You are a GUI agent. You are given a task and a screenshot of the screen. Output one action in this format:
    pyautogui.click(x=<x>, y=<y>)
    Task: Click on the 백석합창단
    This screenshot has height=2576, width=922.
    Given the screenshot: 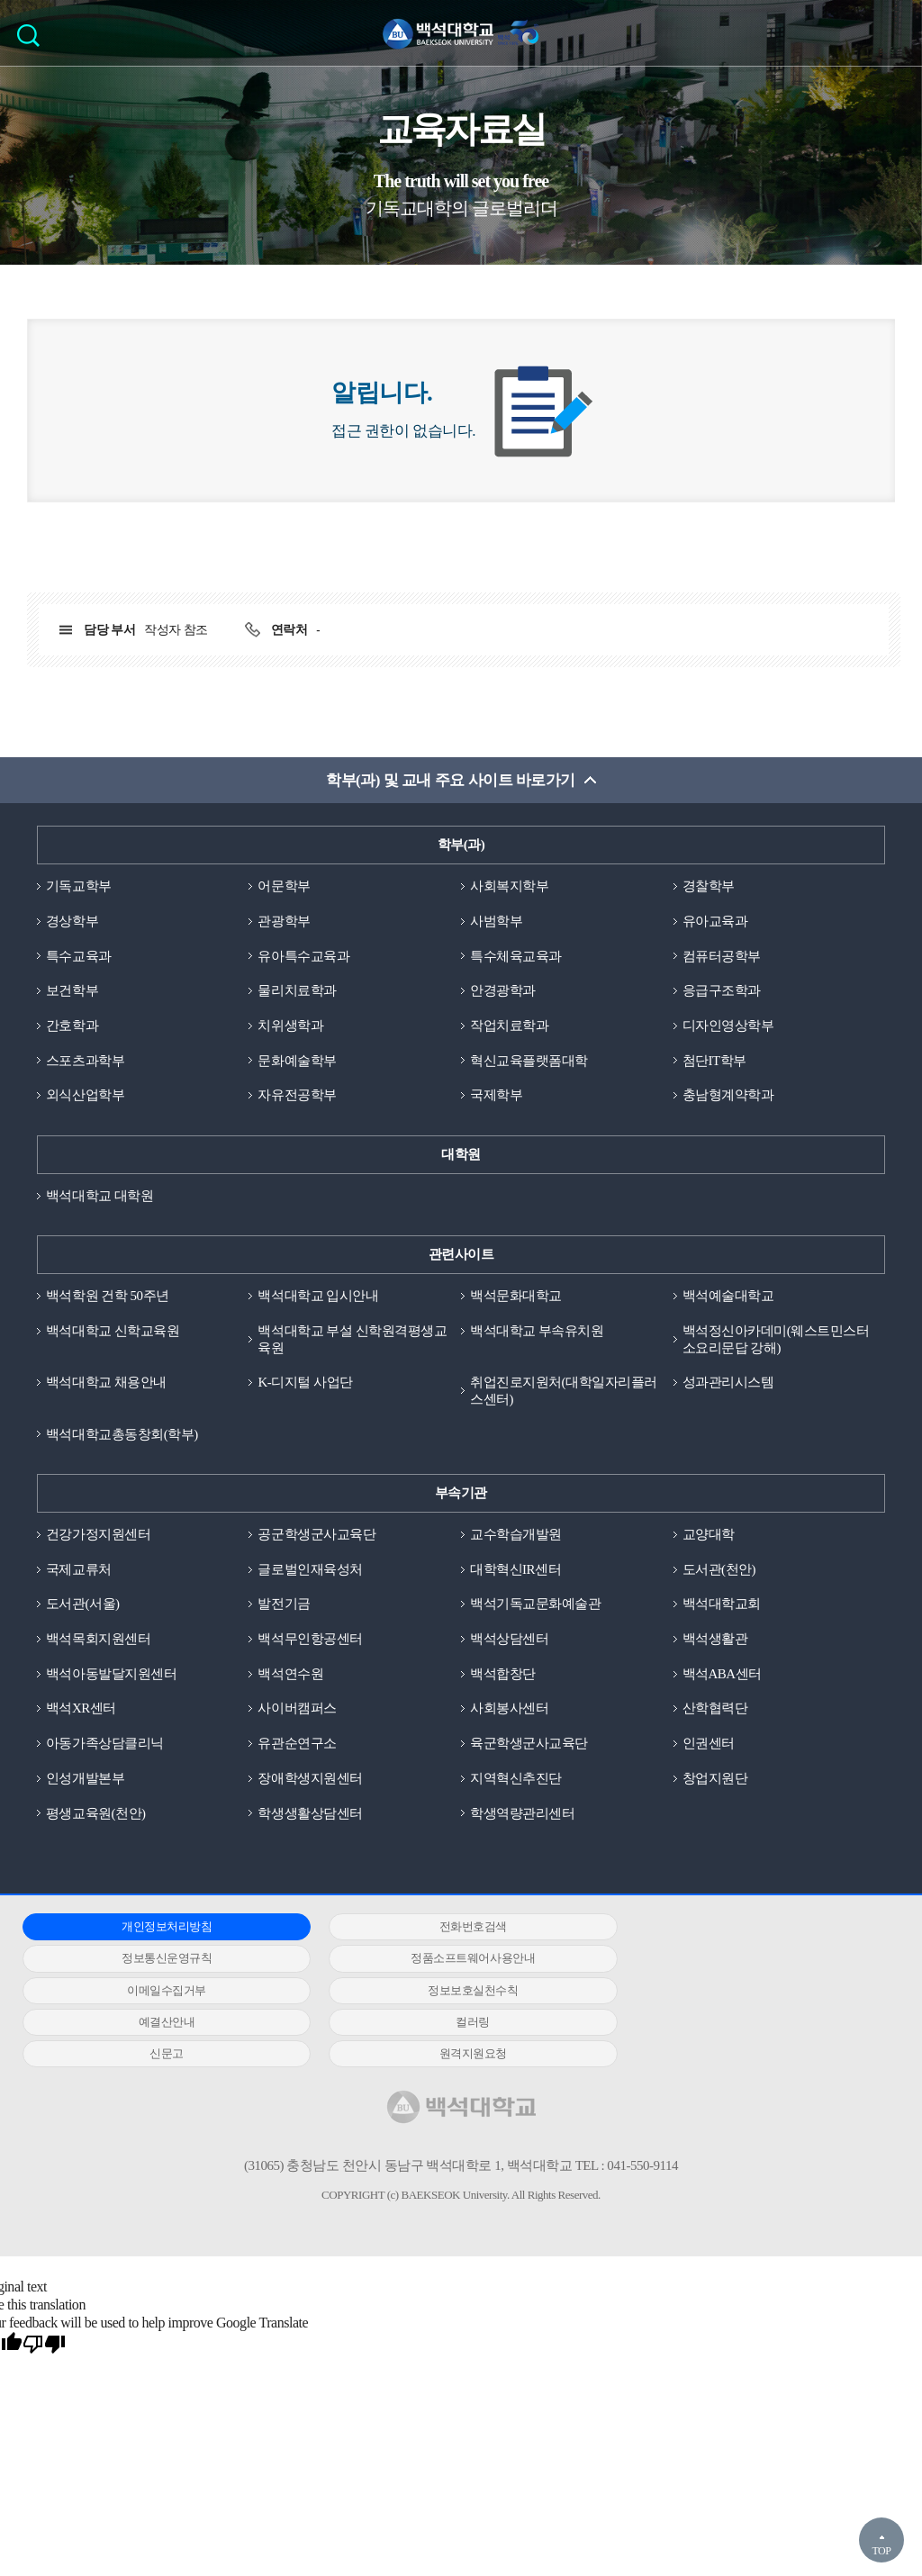 What is the action you would take?
    pyautogui.click(x=503, y=1675)
    